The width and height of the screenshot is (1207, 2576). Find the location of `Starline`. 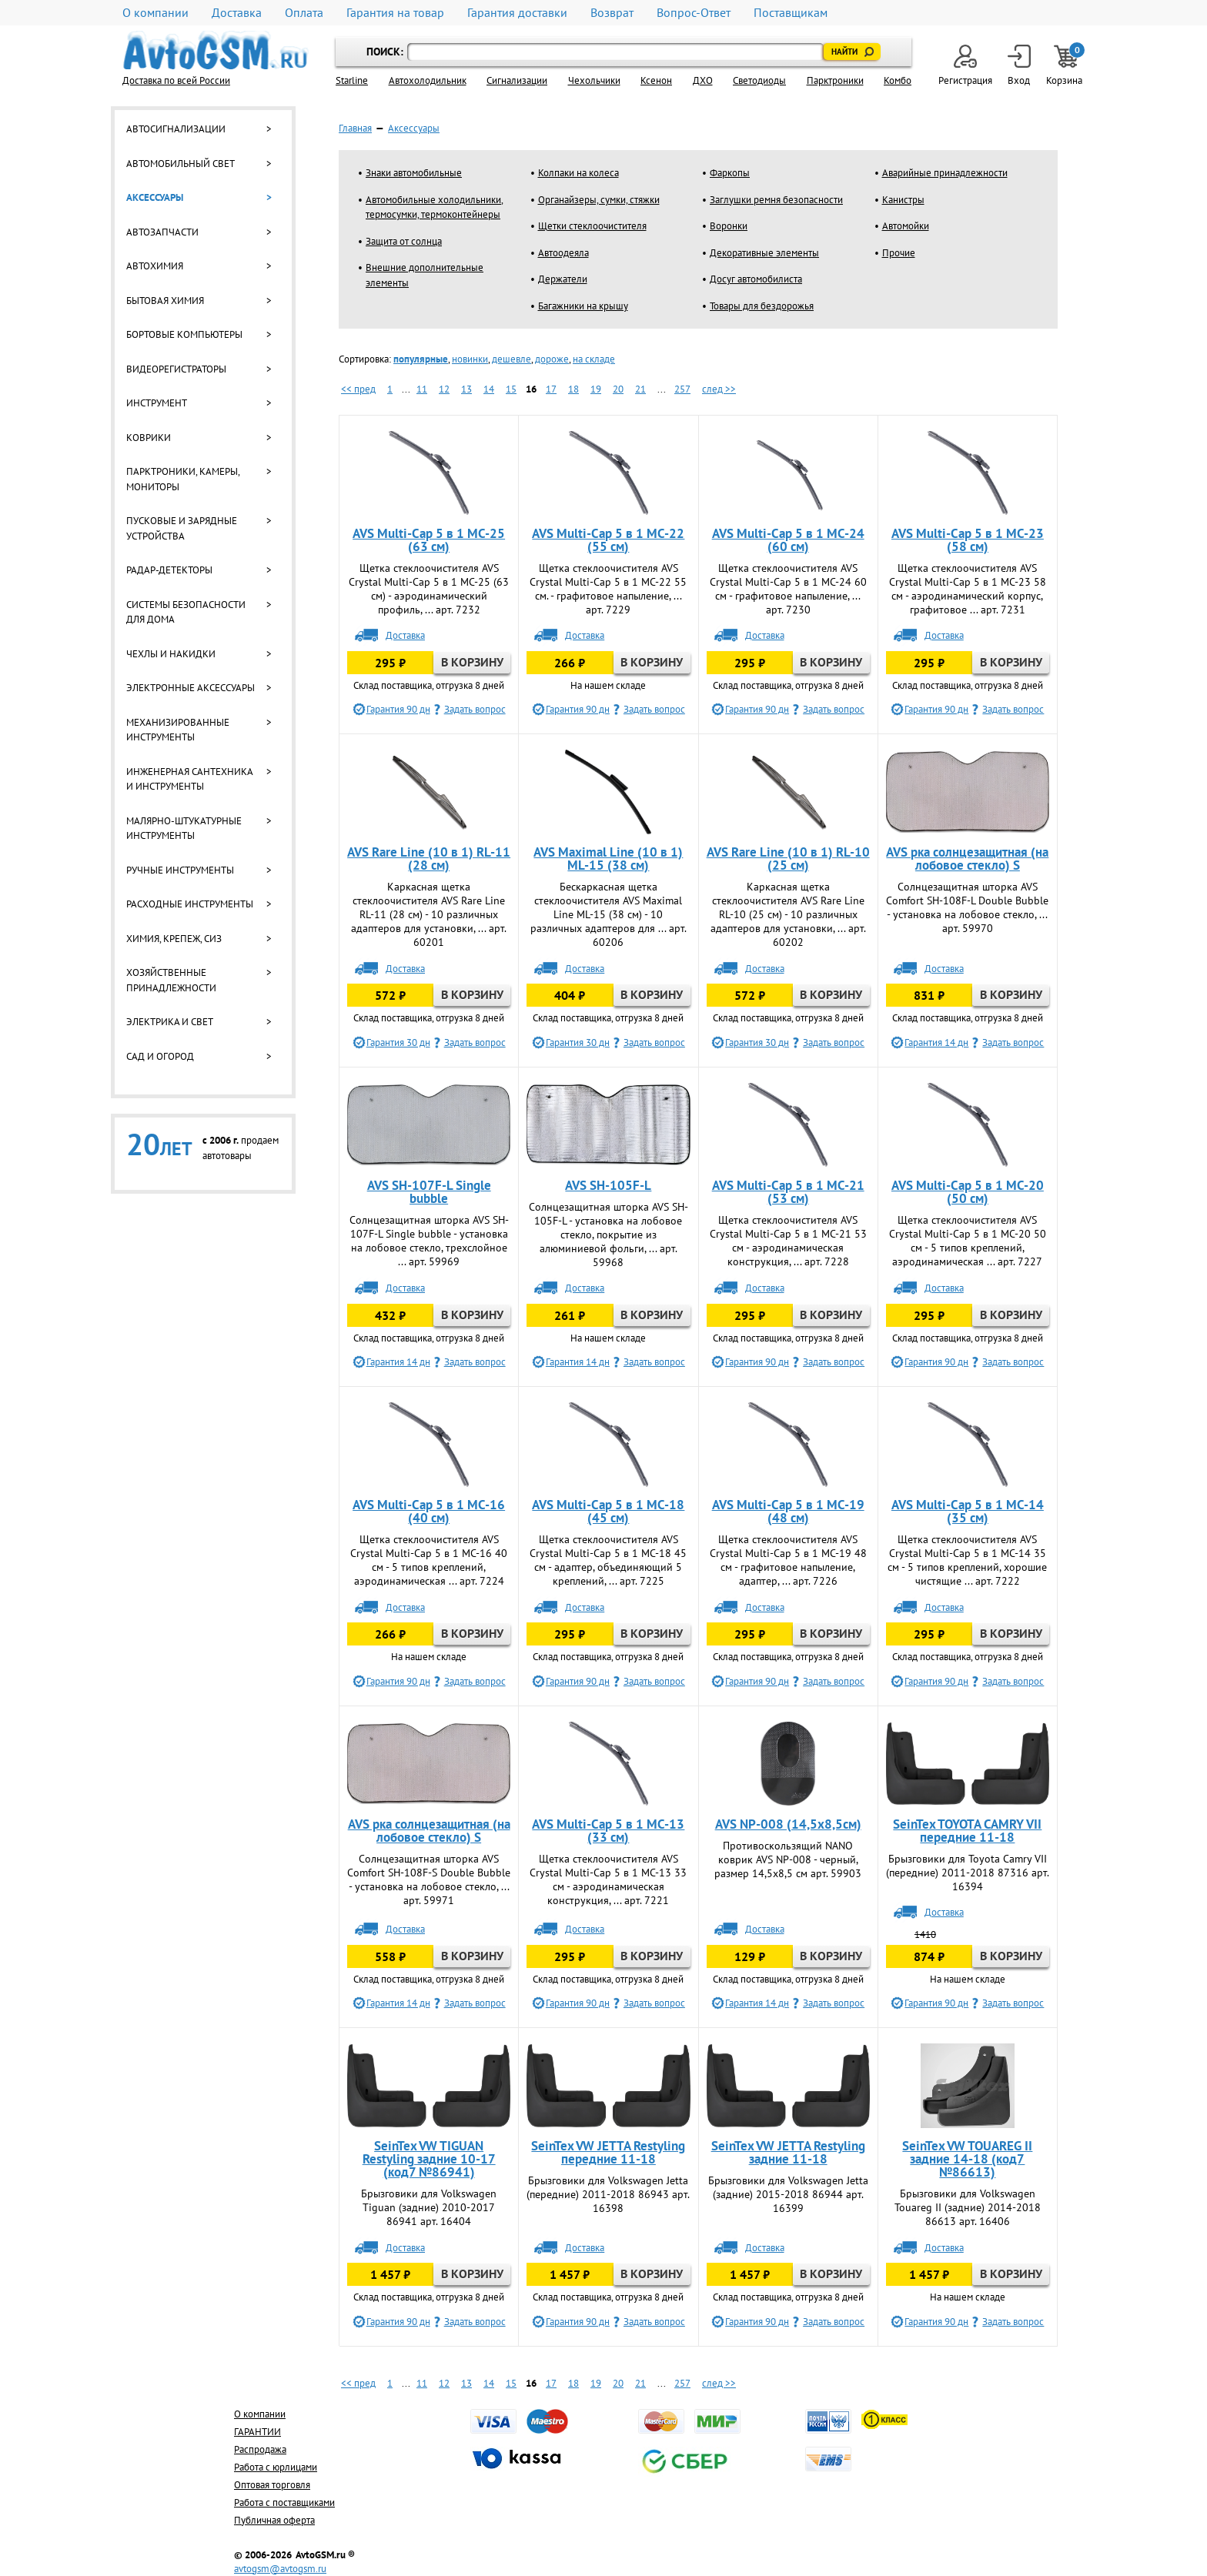

Starline is located at coordinates (352, 80).